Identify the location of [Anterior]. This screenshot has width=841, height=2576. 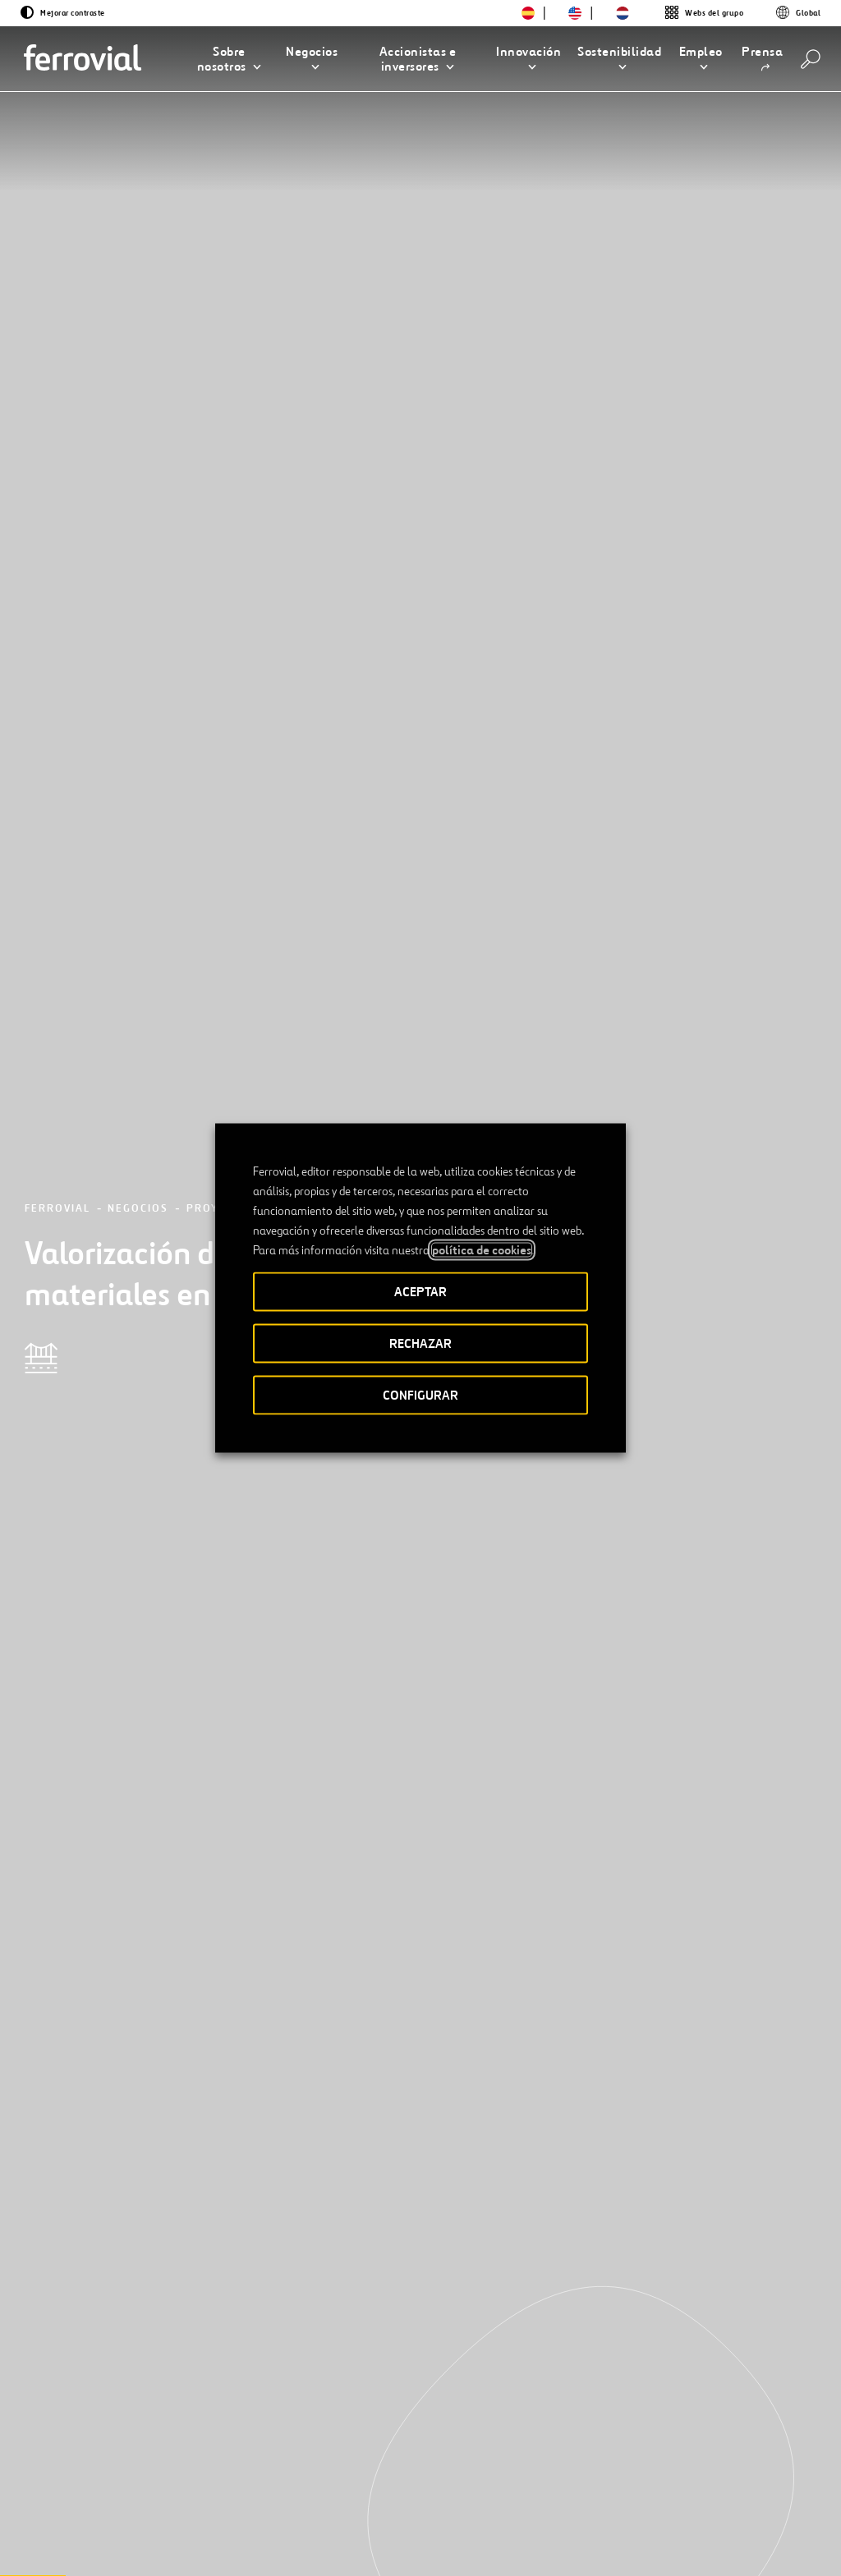
(85, 2267).